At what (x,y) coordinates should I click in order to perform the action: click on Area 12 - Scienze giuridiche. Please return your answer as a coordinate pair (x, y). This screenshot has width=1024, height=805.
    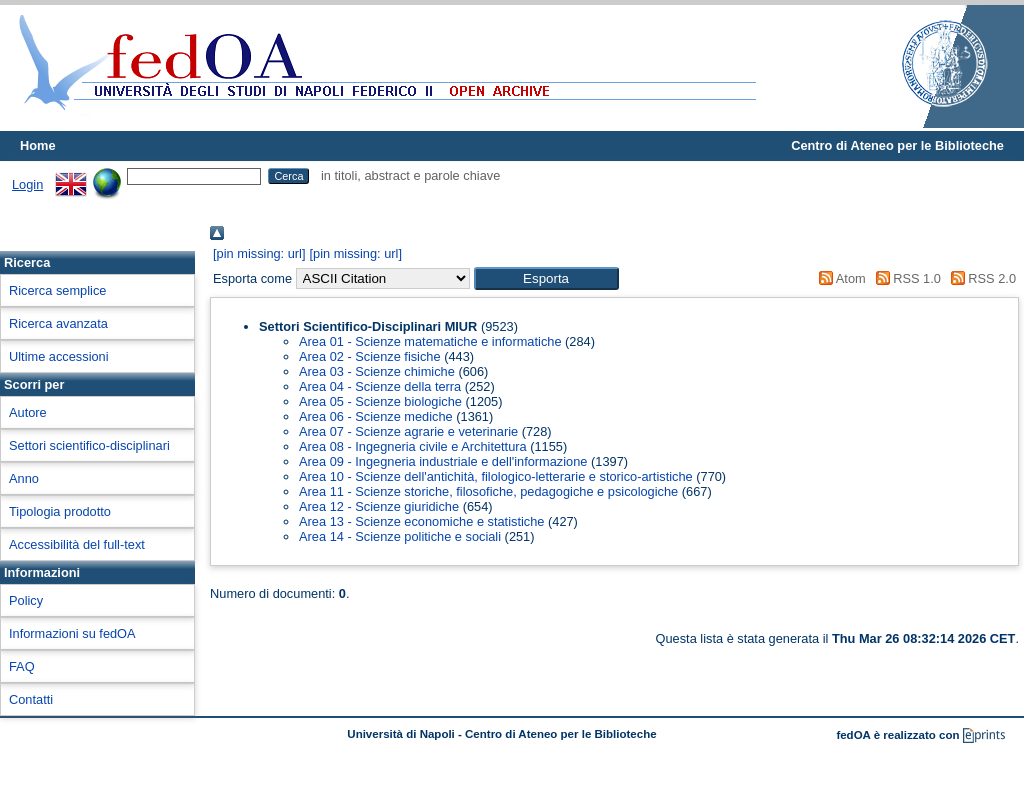
    Looking at the image, I should click on (379, 506).